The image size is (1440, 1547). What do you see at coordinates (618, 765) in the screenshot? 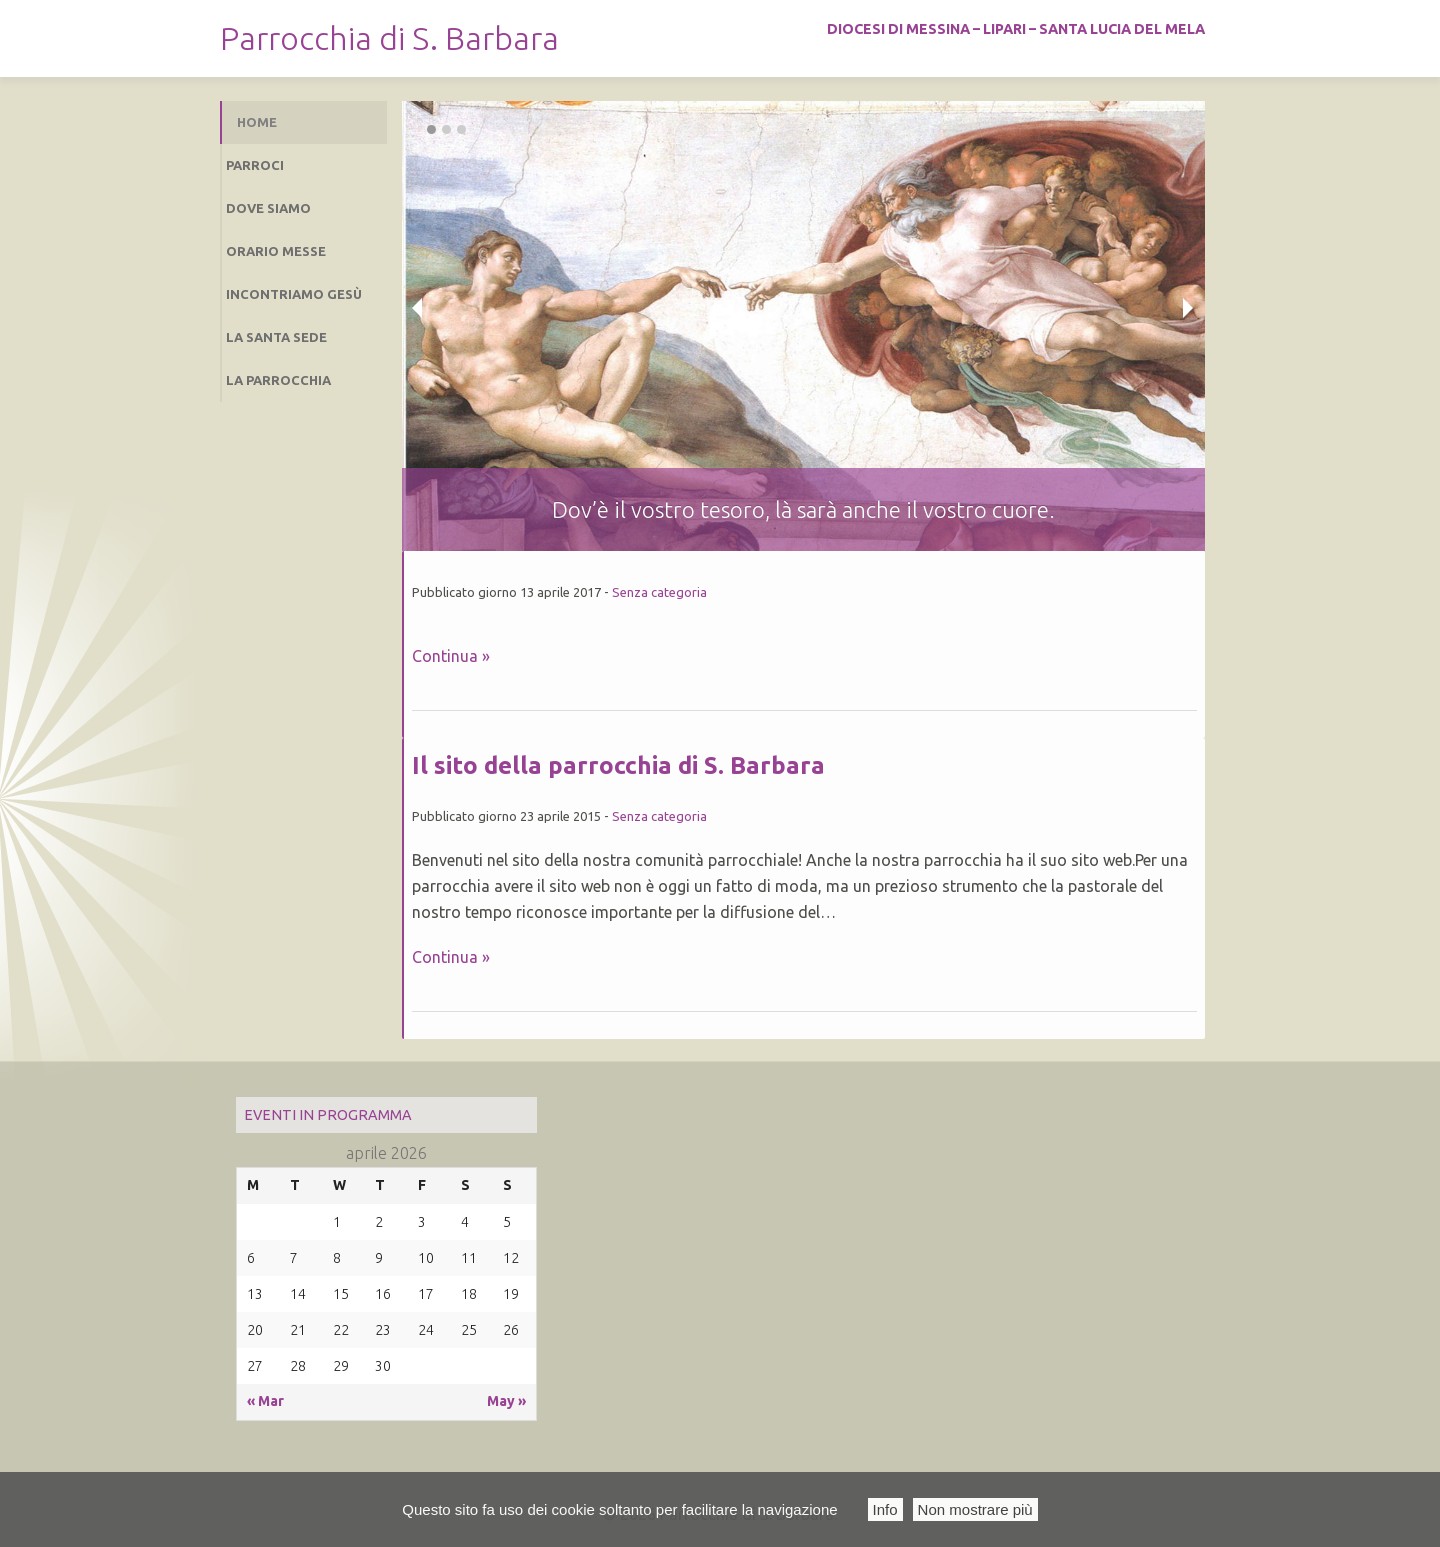
I see `Il sito della parrocchia di S. Barbara` at bounding box center [618, 765].